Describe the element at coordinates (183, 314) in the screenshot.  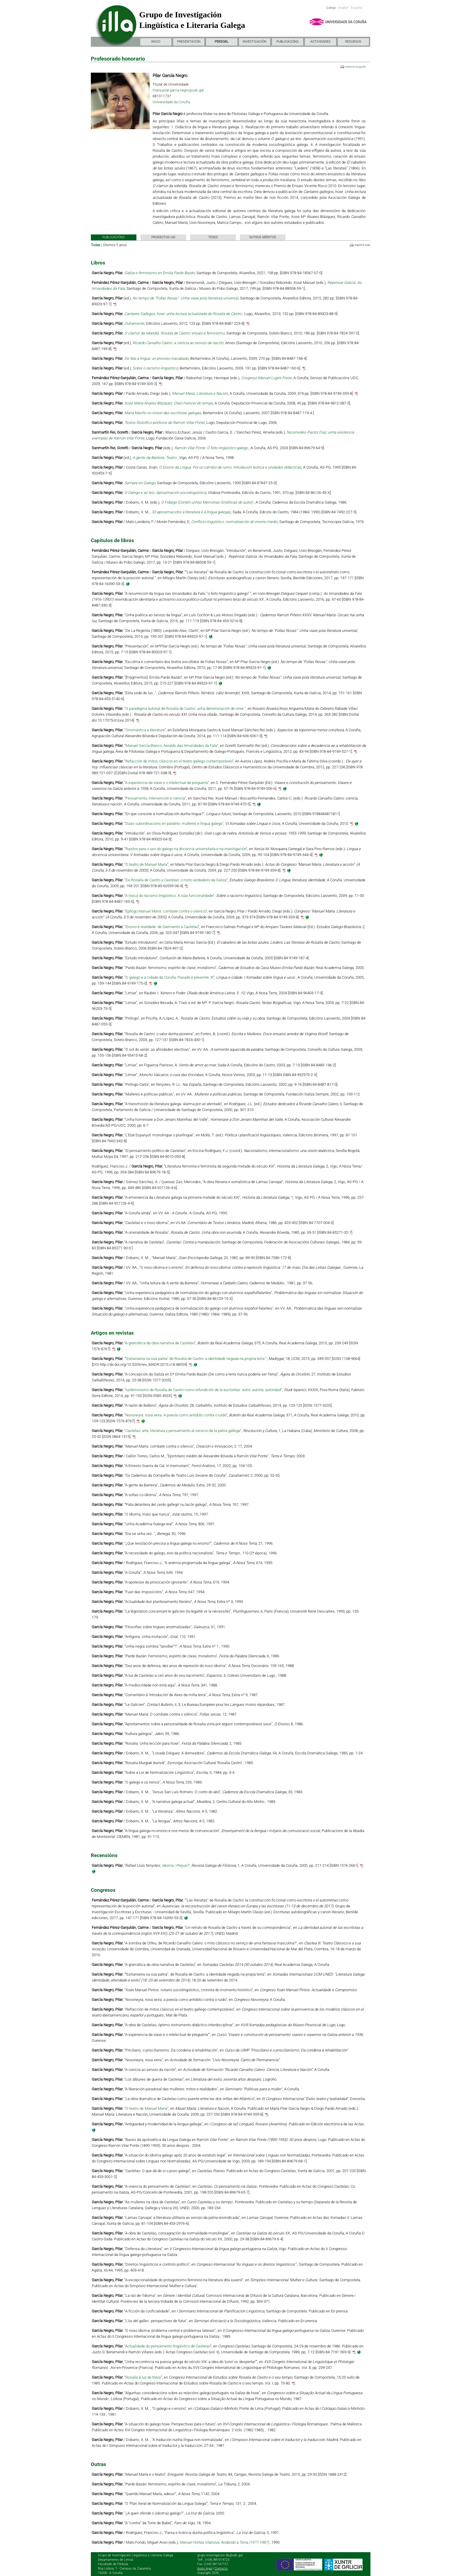
I see `Cantares Gallegos, hoxe: unha lectura actualizada de Rosalía de Castro` at that location.